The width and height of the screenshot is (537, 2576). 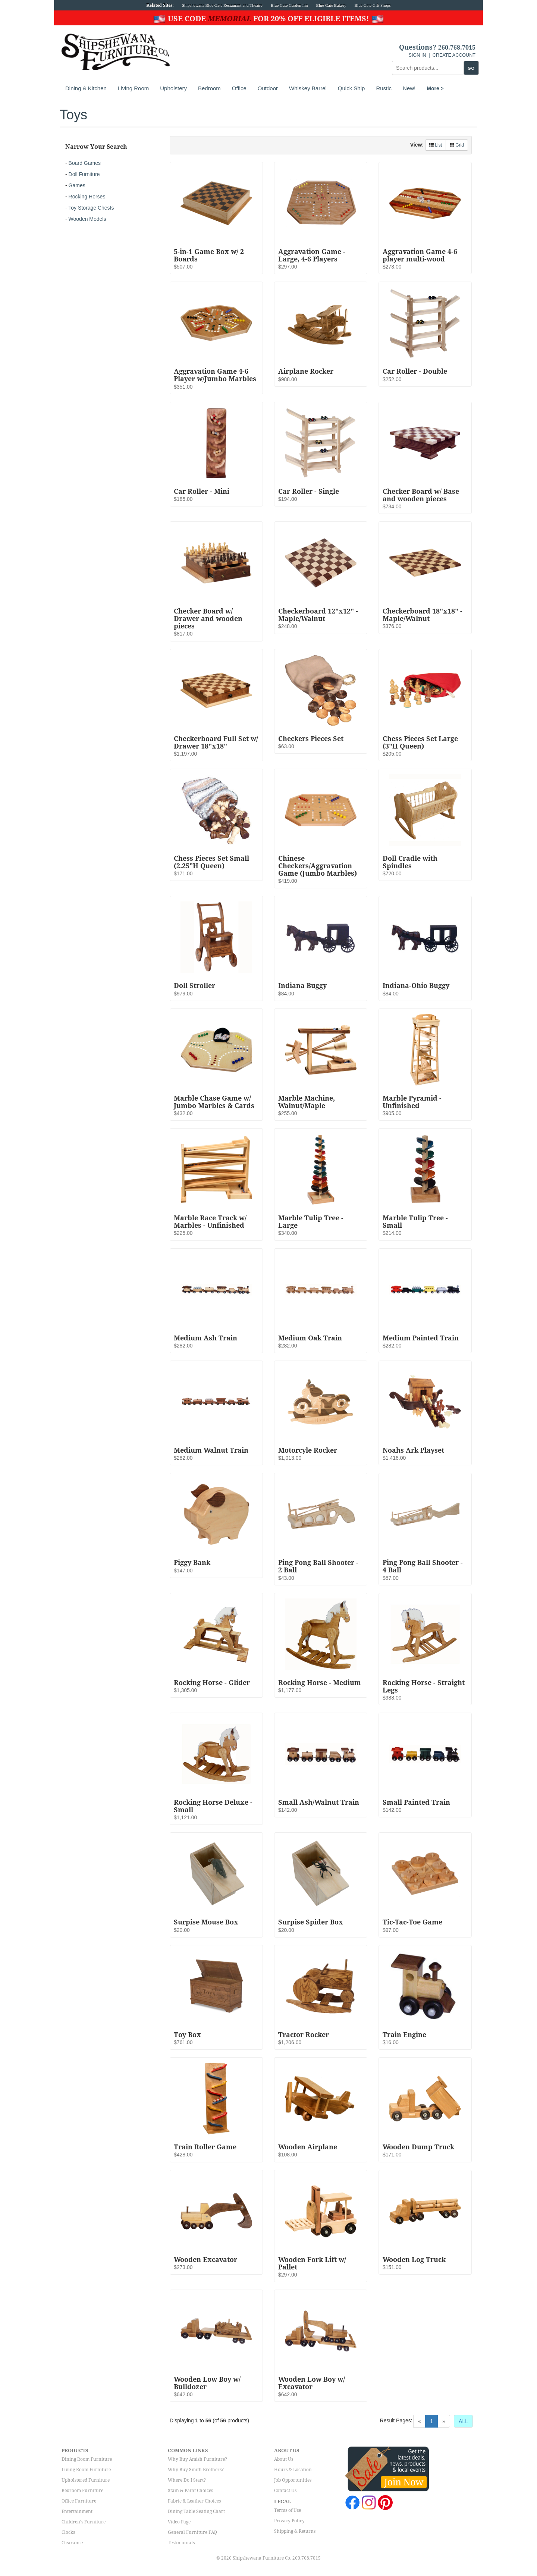 What do you see at coordinates (268, 88) in the screenshot?
I see `Outdoor` at bounding box center [268, 88].